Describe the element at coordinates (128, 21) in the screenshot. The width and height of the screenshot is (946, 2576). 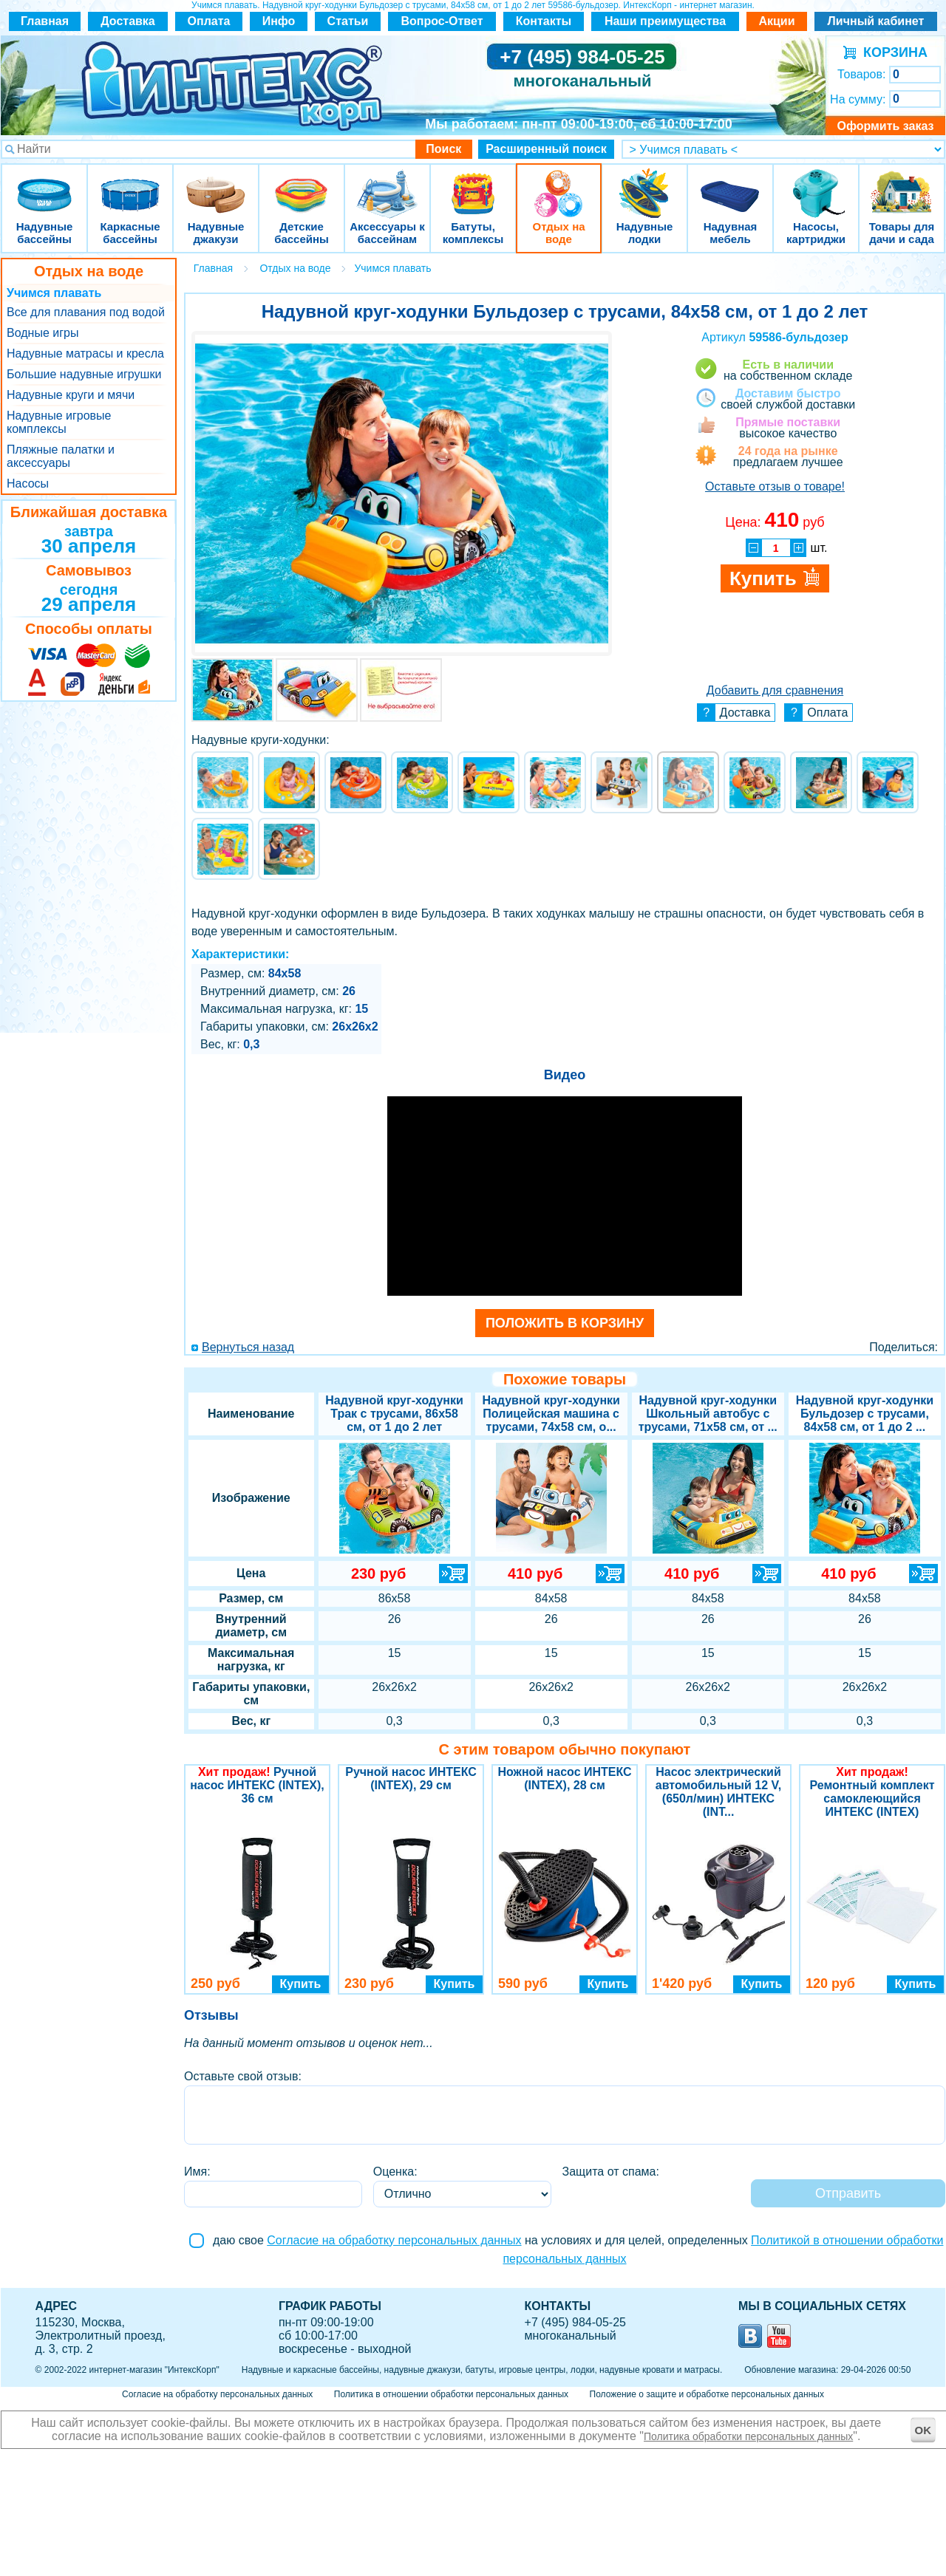
I see `Доставка` at that location.